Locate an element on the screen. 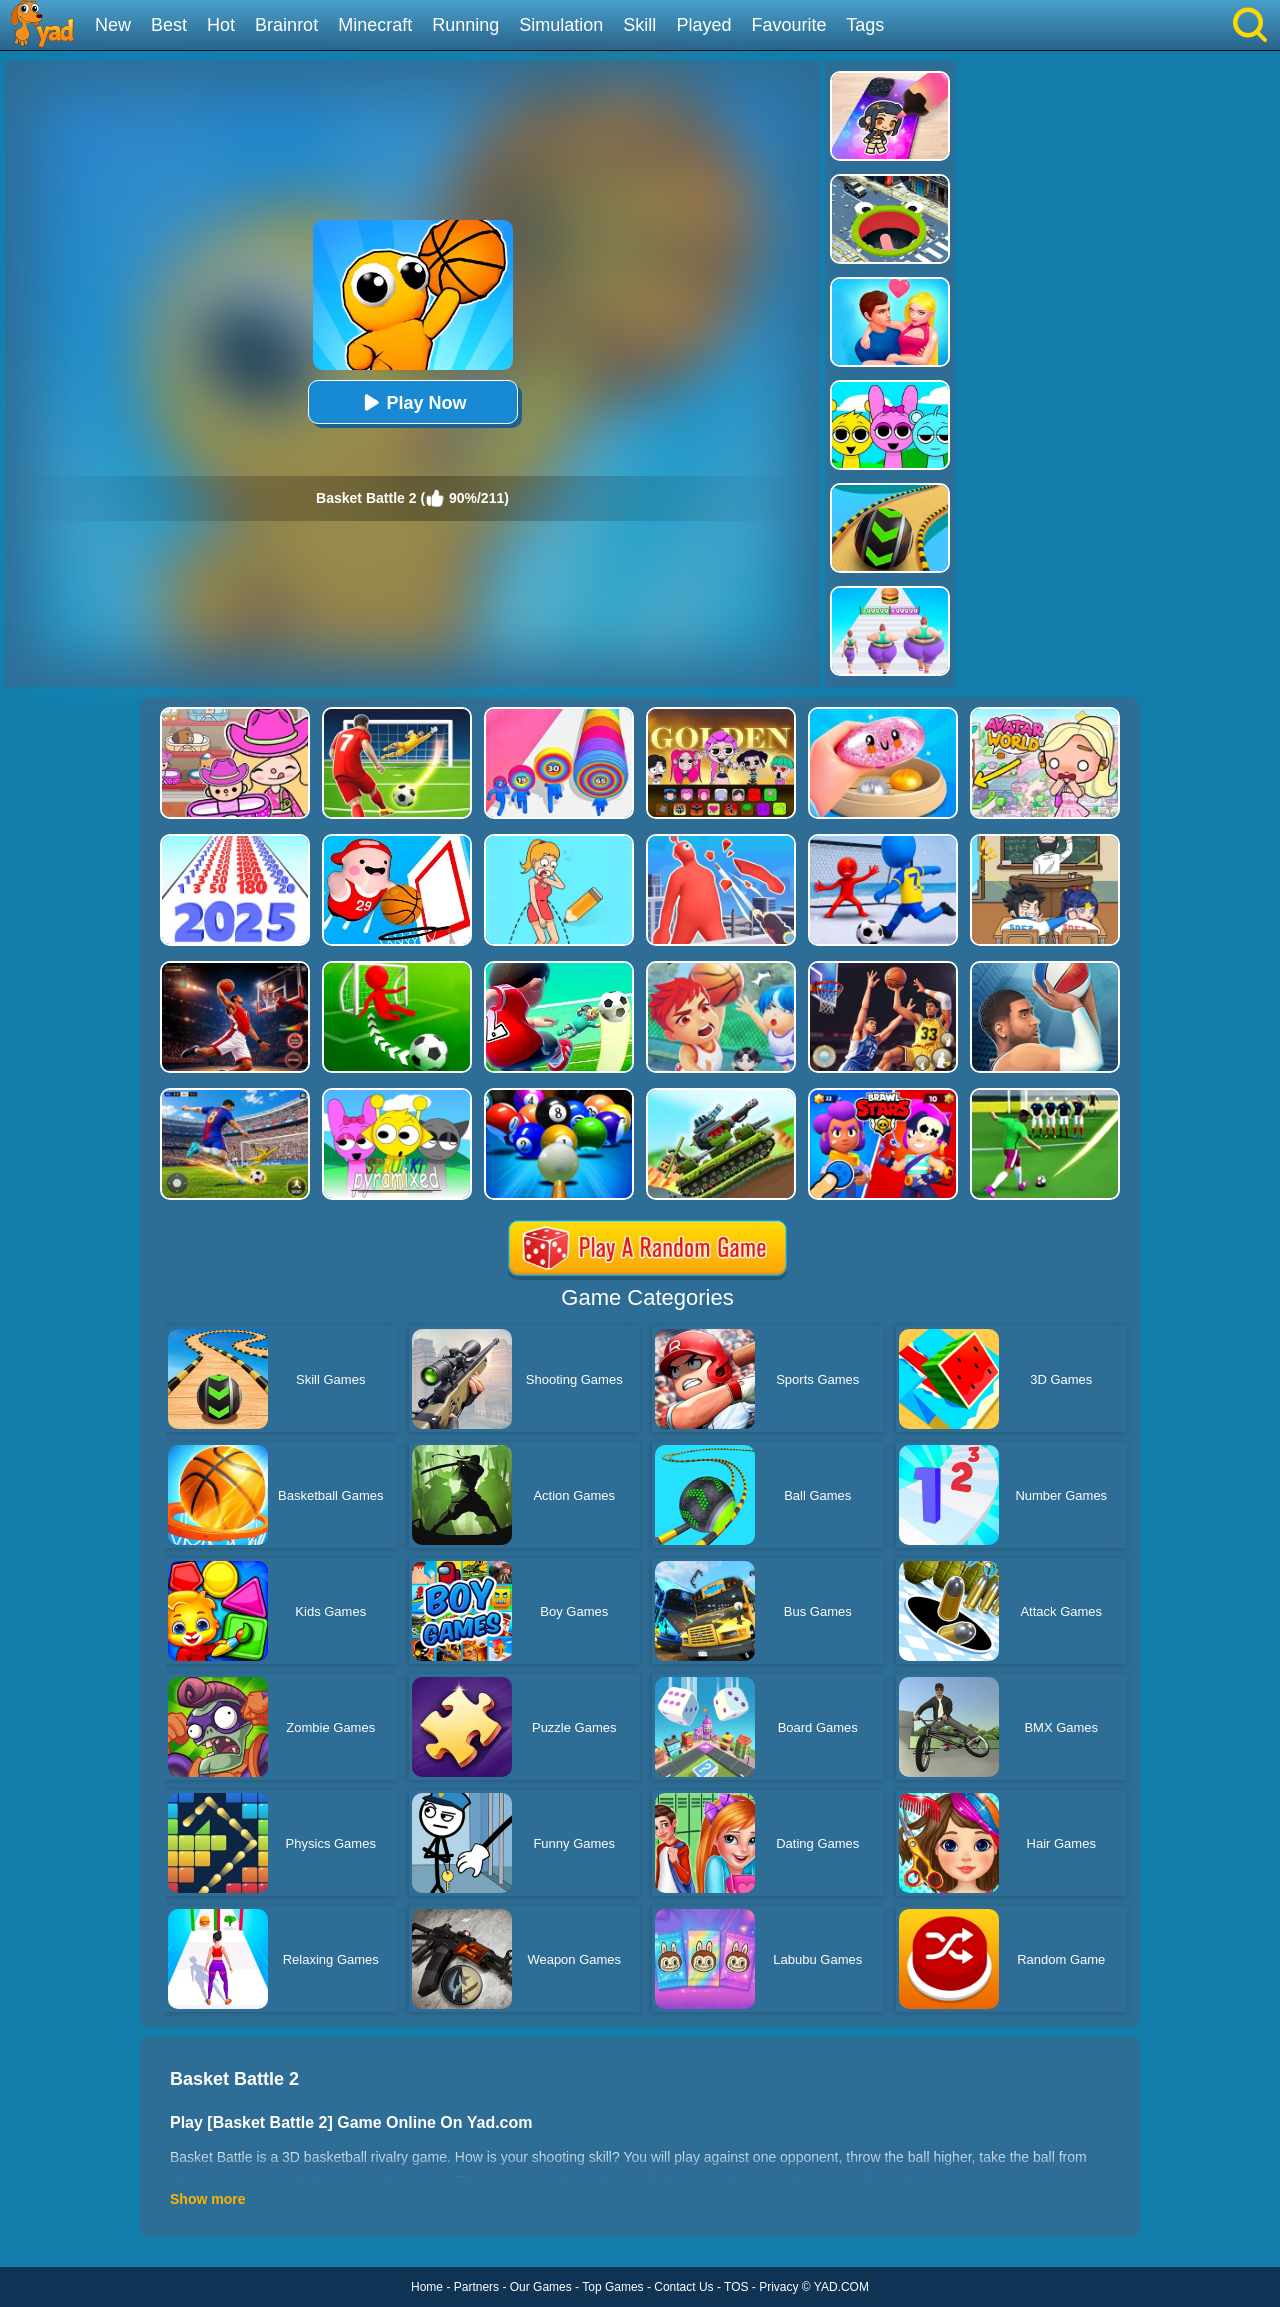 This screenshot has width=1280, height=2307. TOS is located at coordinates (736, 2287).